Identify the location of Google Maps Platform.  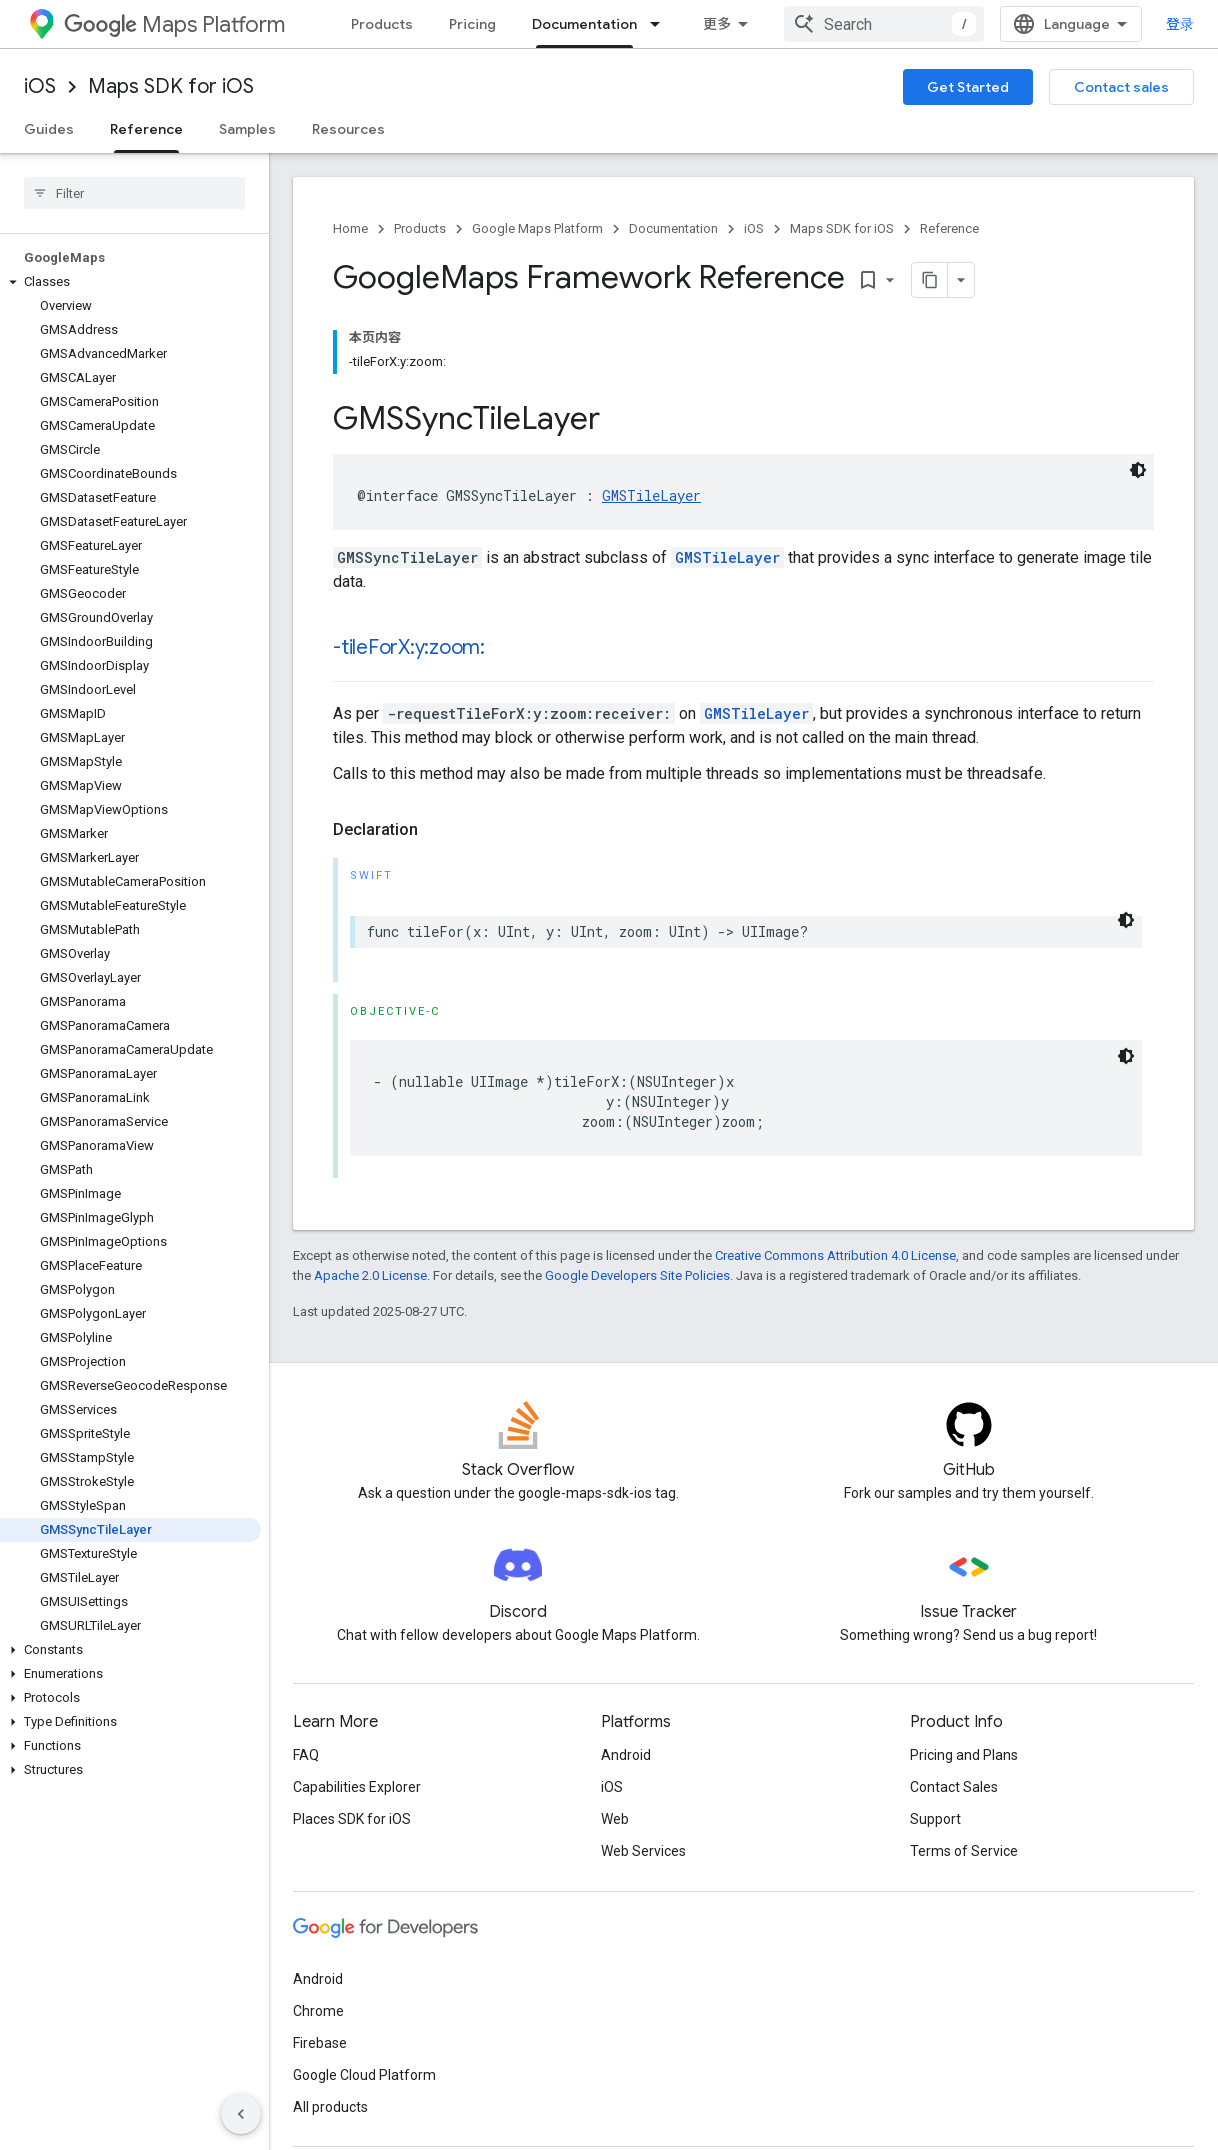
(537, 228).